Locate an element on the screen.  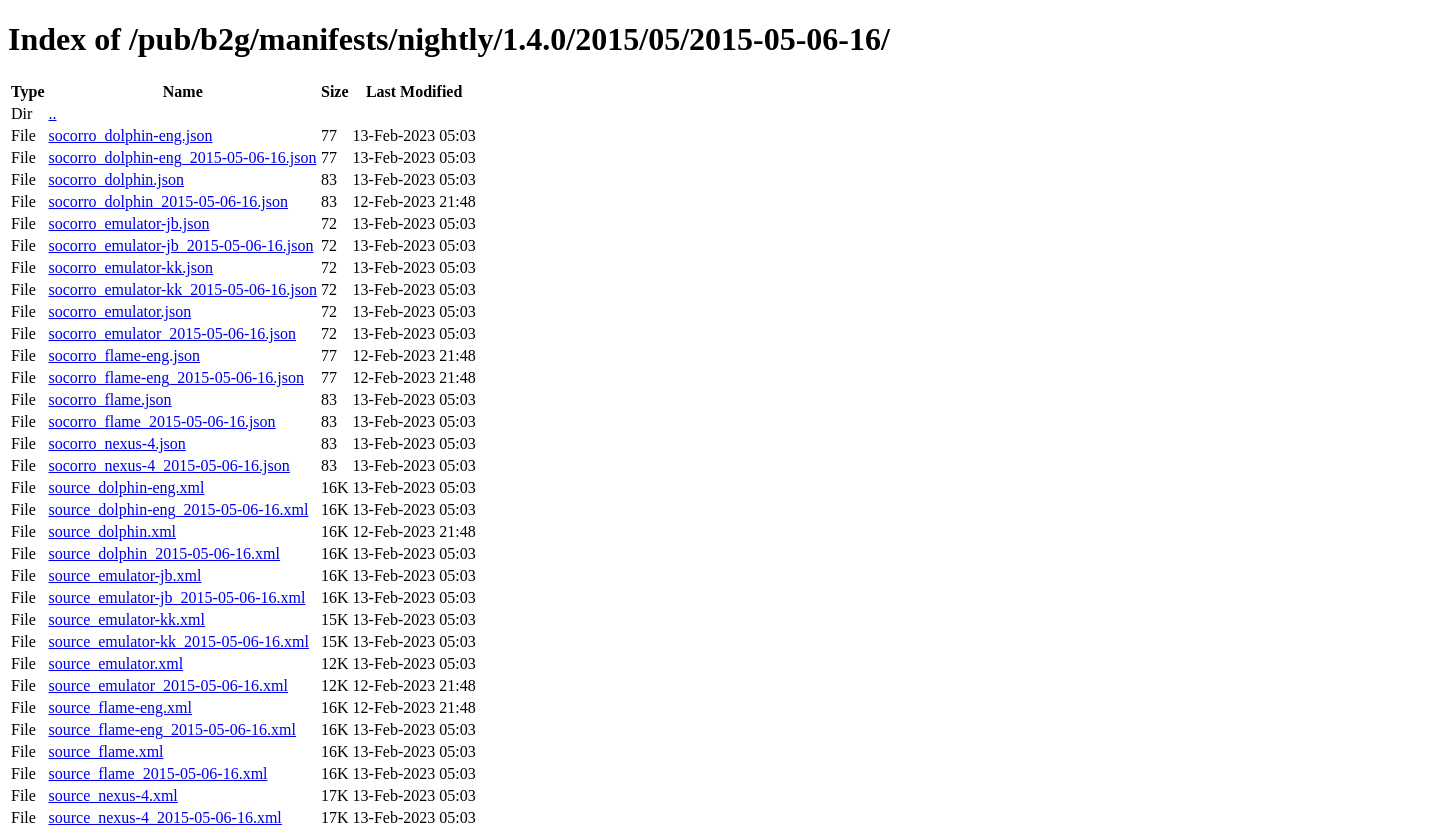
socorro_flame-eng.json is located at coordinates (124, 355).